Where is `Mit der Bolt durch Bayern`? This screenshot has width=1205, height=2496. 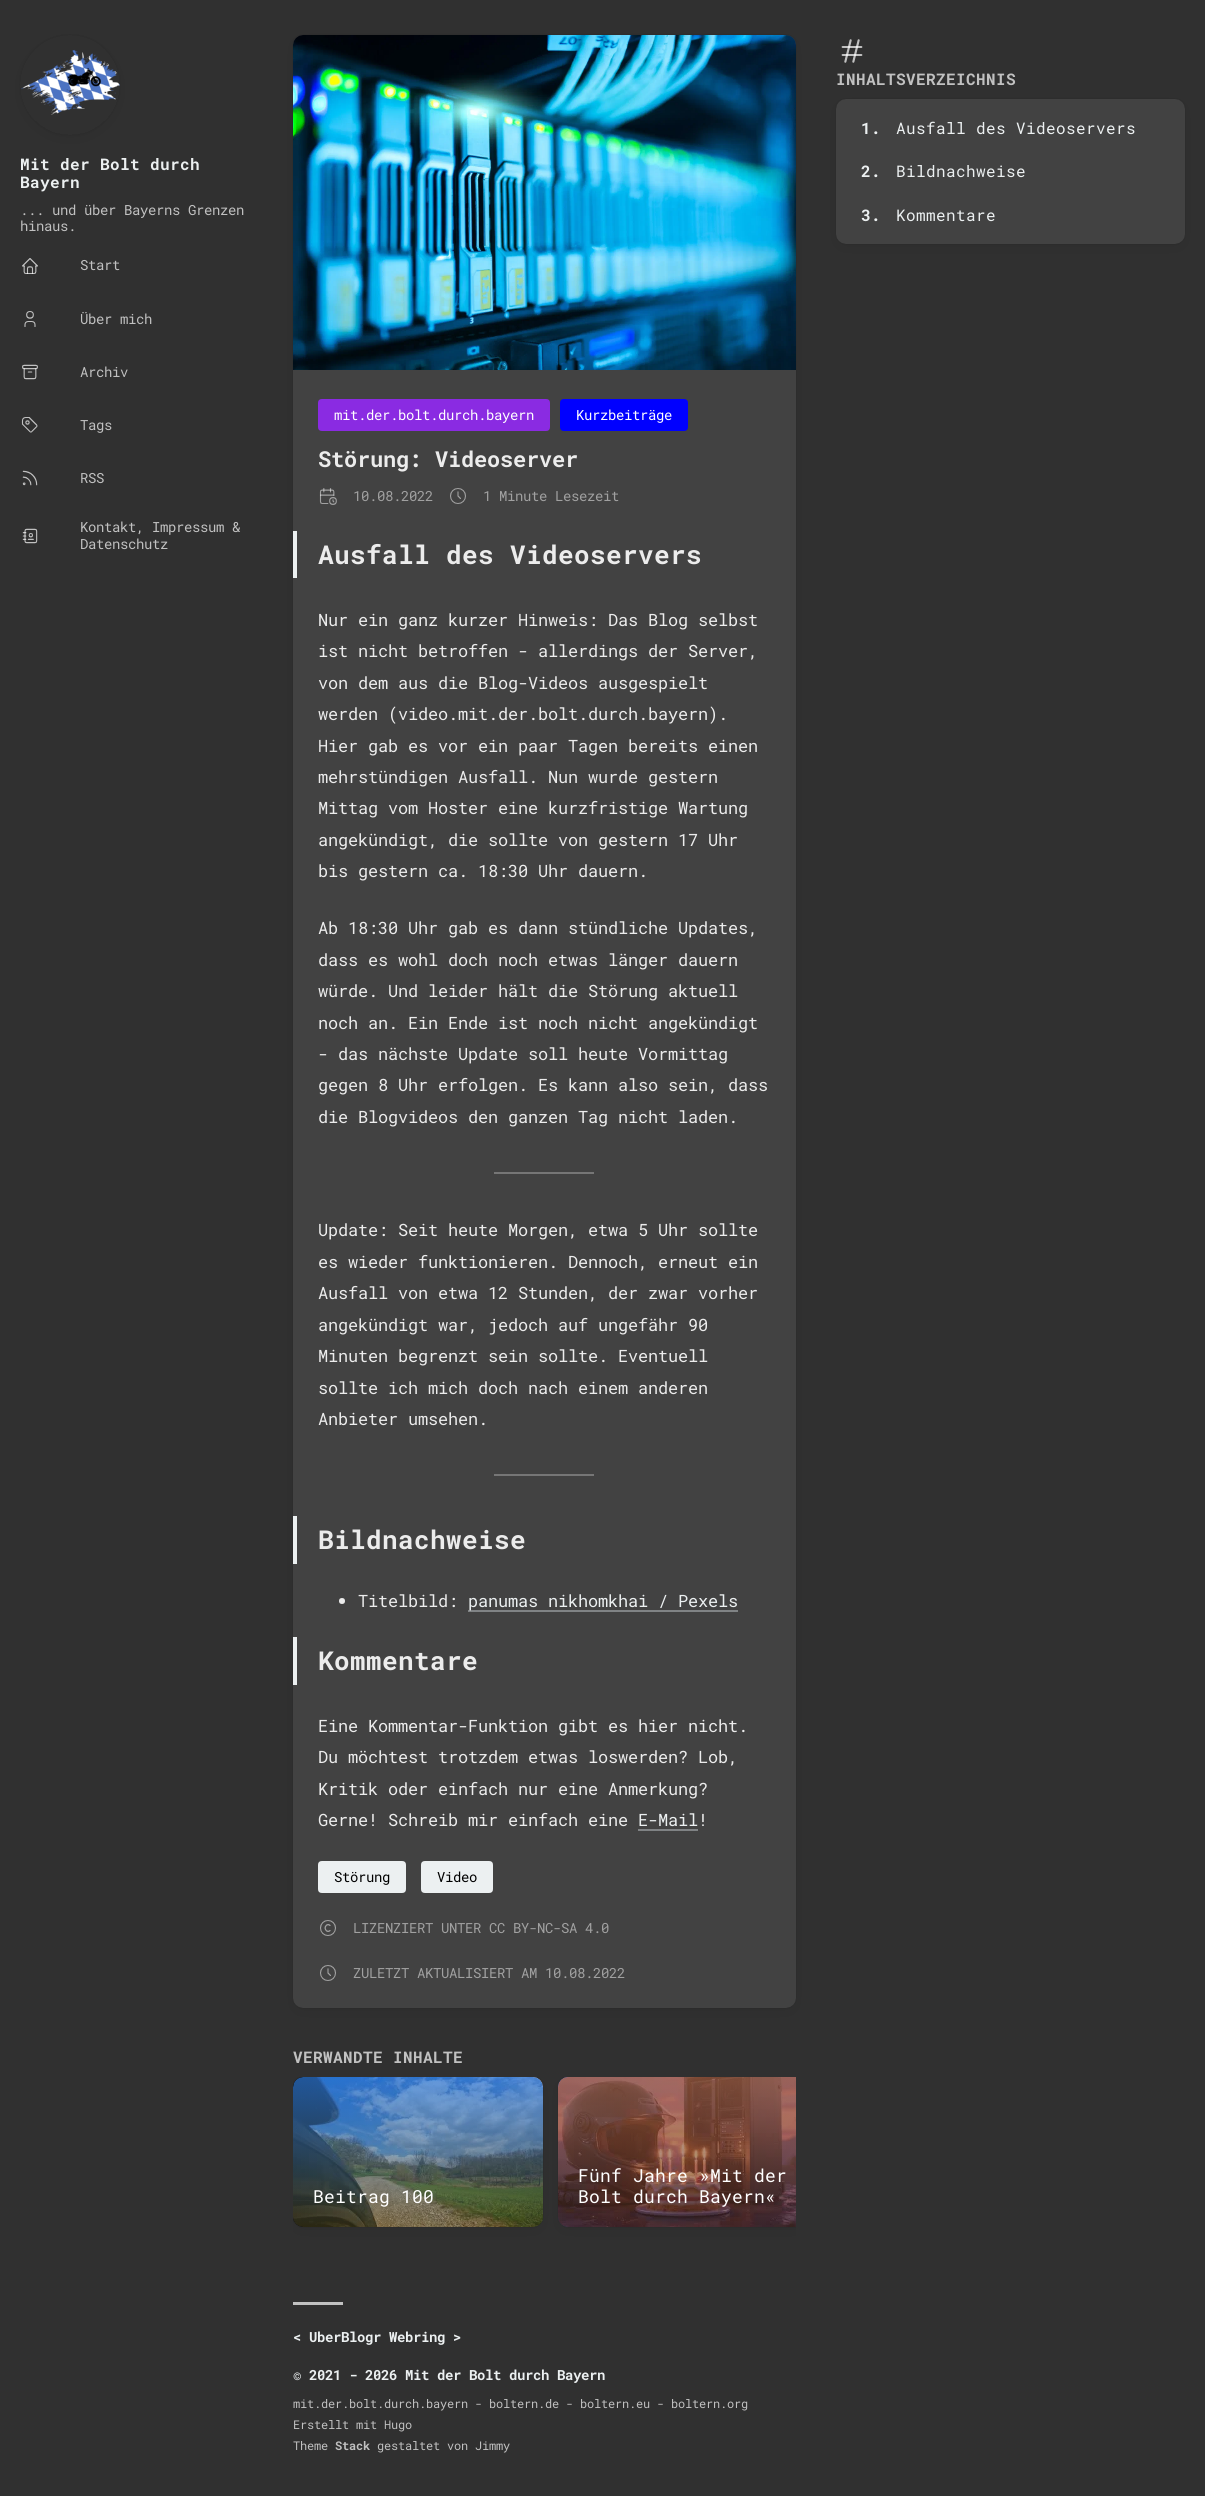
Mit der Bolt durch Bayern is located at coordinates (110, 172).